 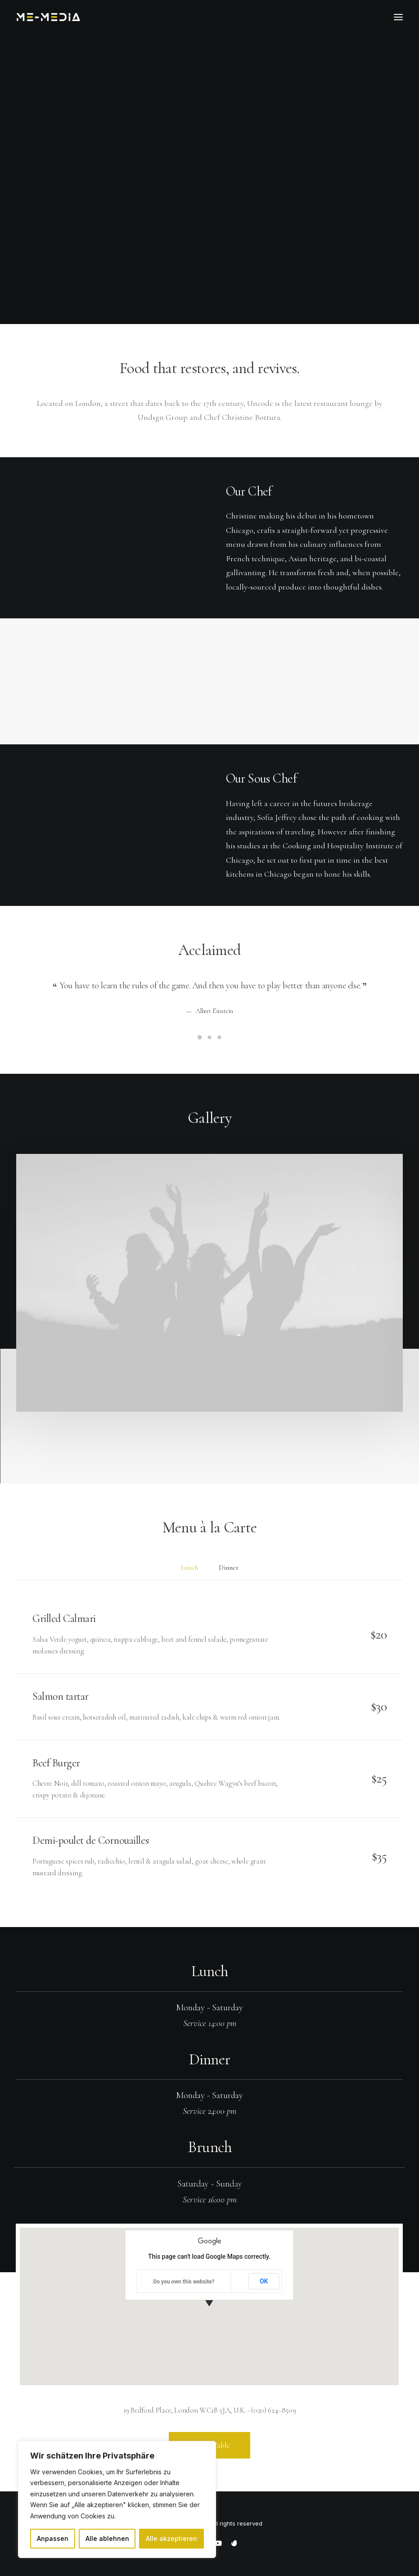 I want to click on Anpassen, so click(x=52, y=2538).